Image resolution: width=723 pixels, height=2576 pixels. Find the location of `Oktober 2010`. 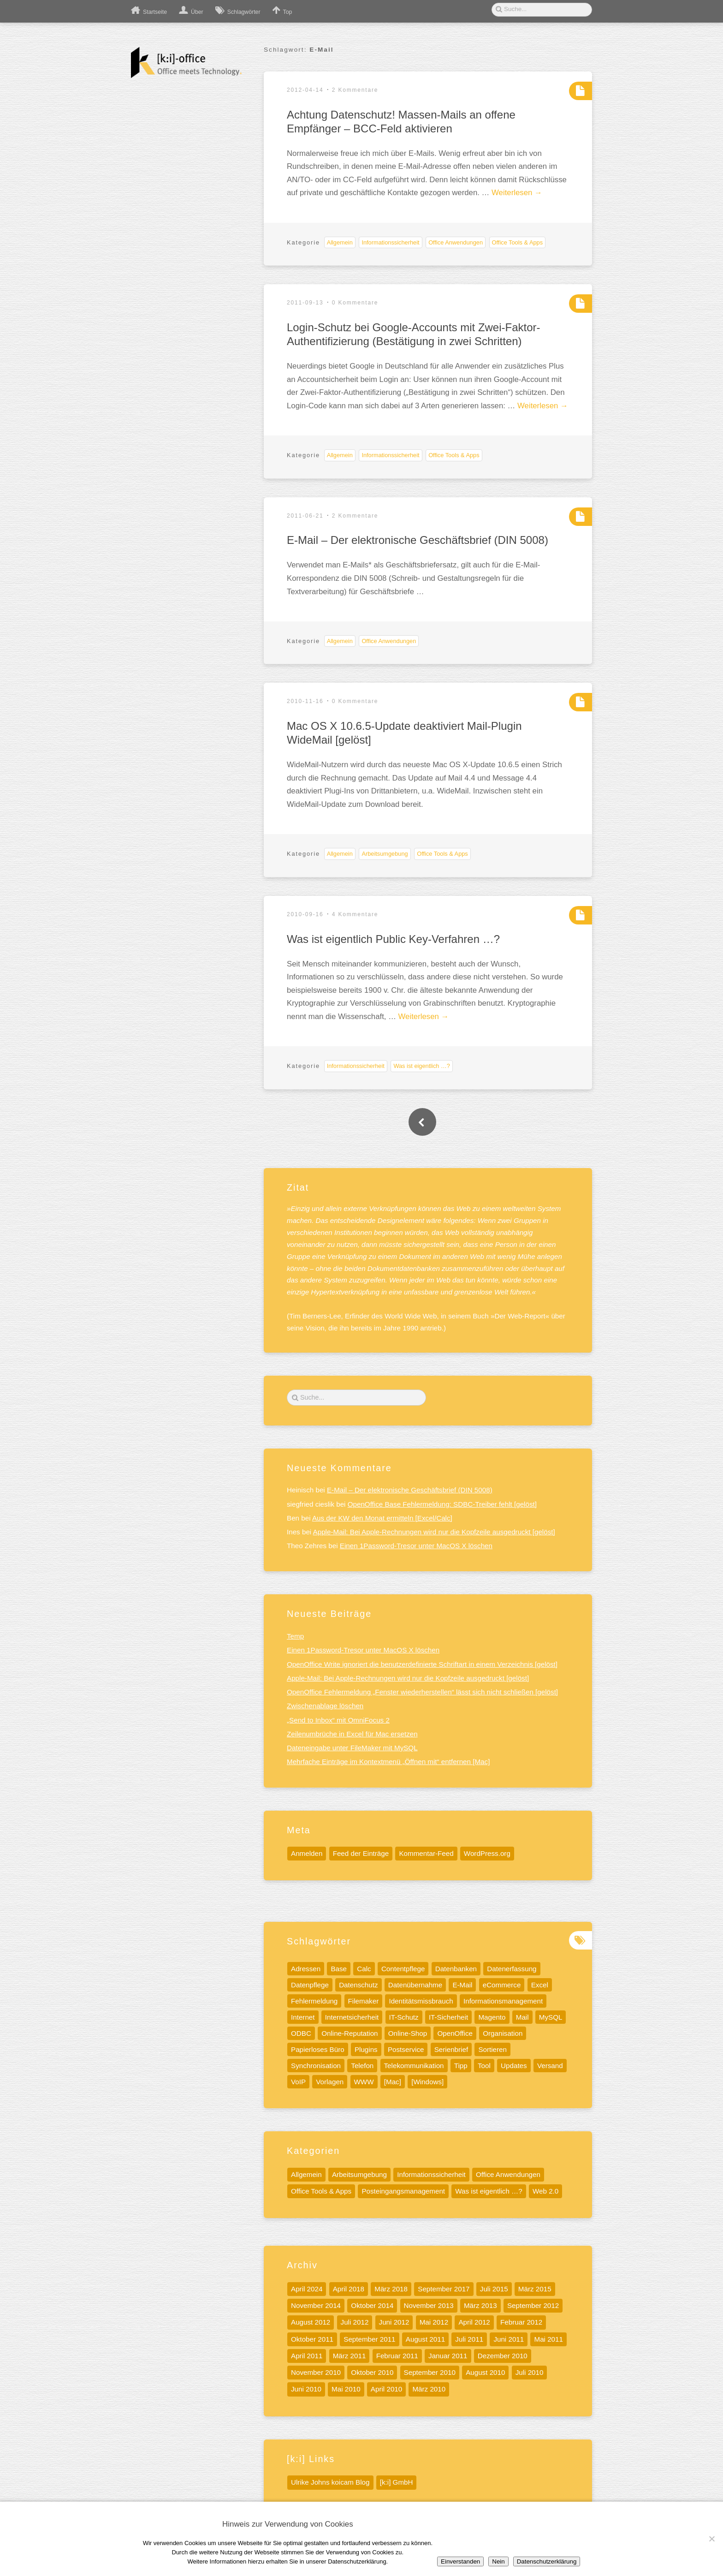

Oktober 2010 is located at coordinates (372, 2372).